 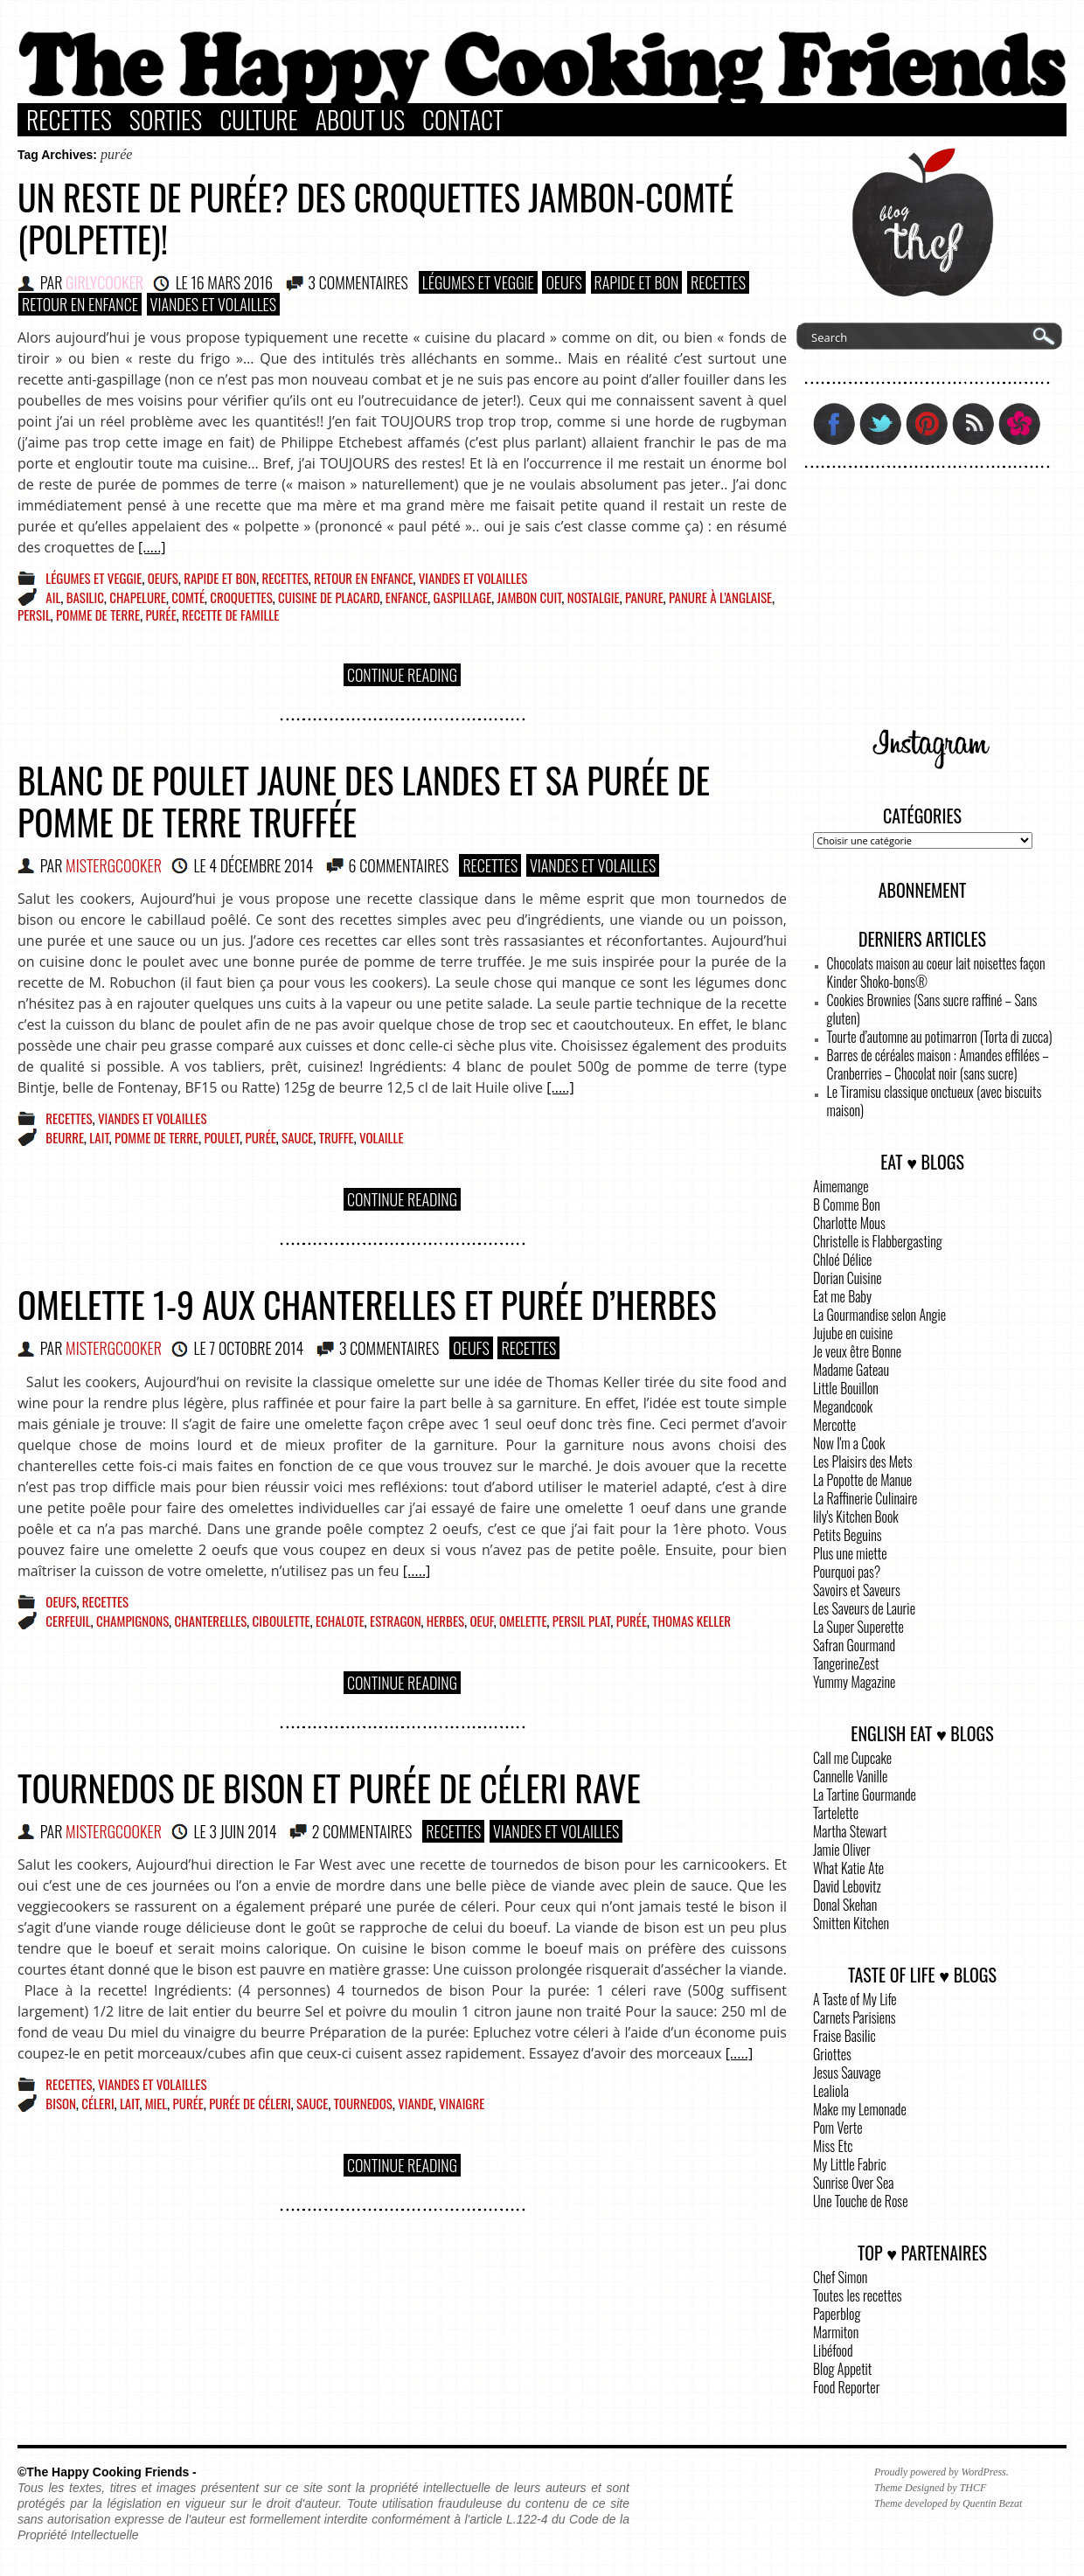 I want to click on 3 COMMENTAIRES, so click(x=357, y=282).